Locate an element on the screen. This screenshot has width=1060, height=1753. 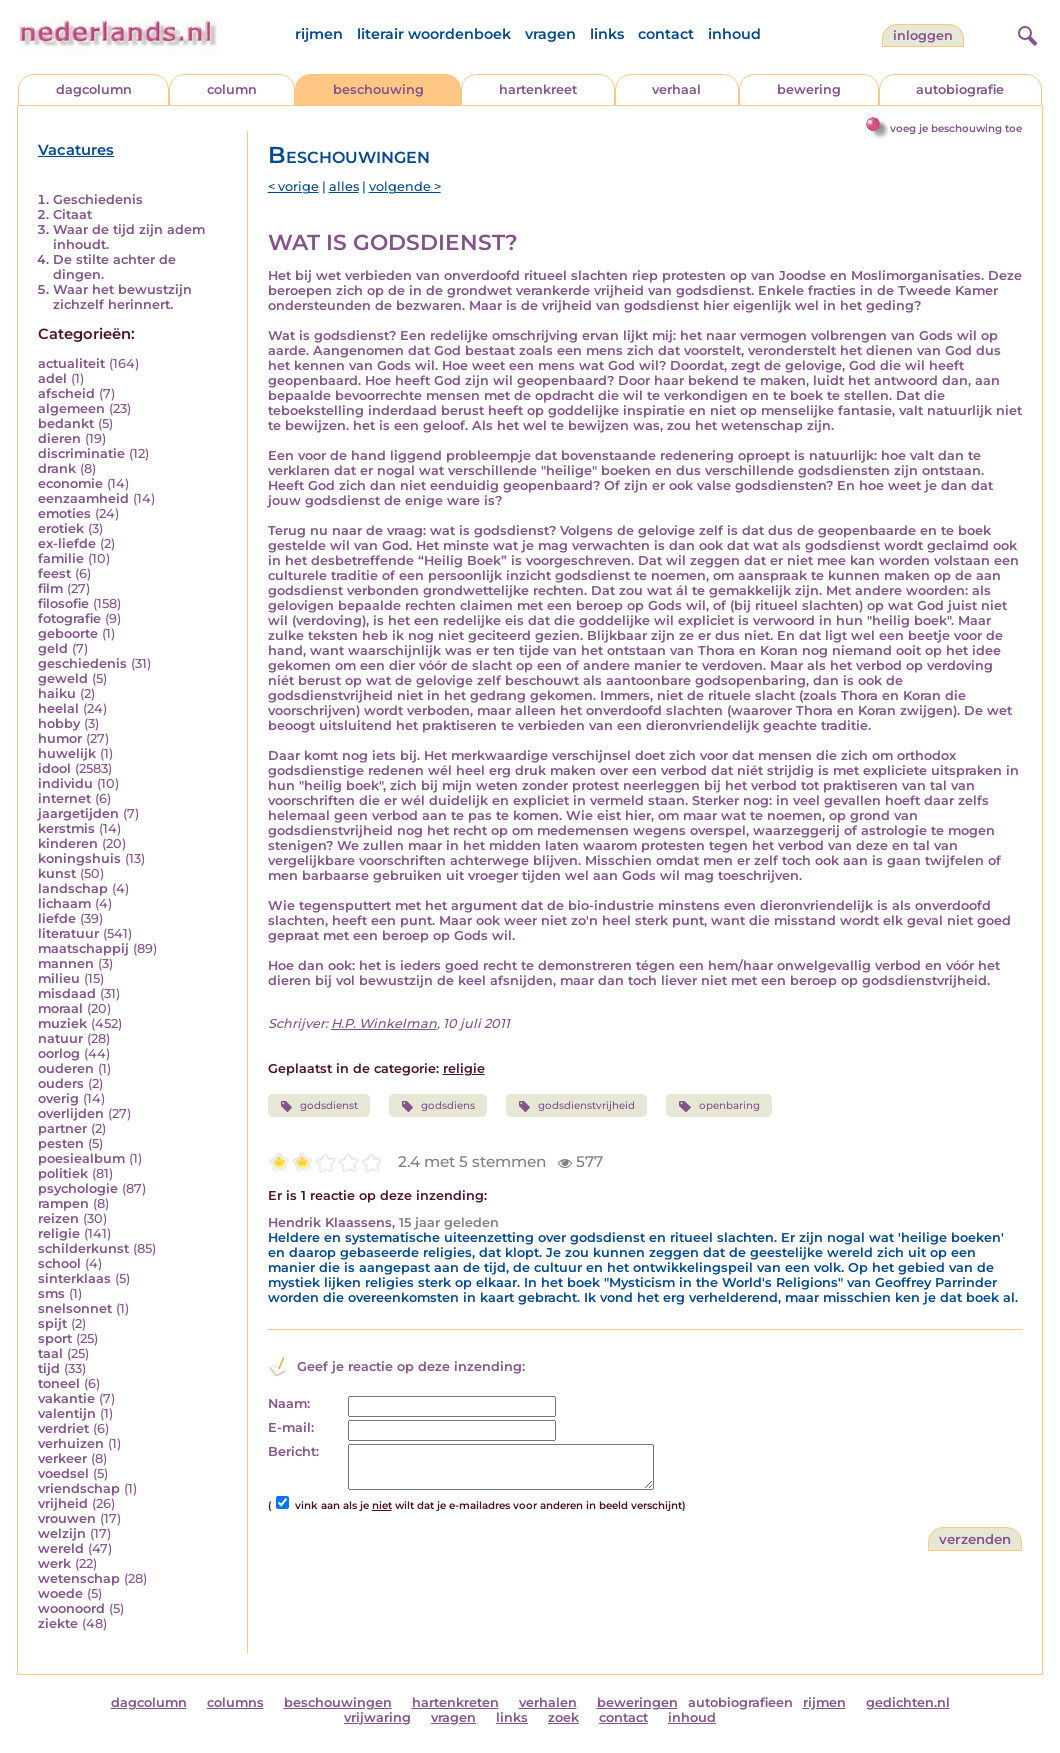
psychologie is located at coordinates (78, 1188).